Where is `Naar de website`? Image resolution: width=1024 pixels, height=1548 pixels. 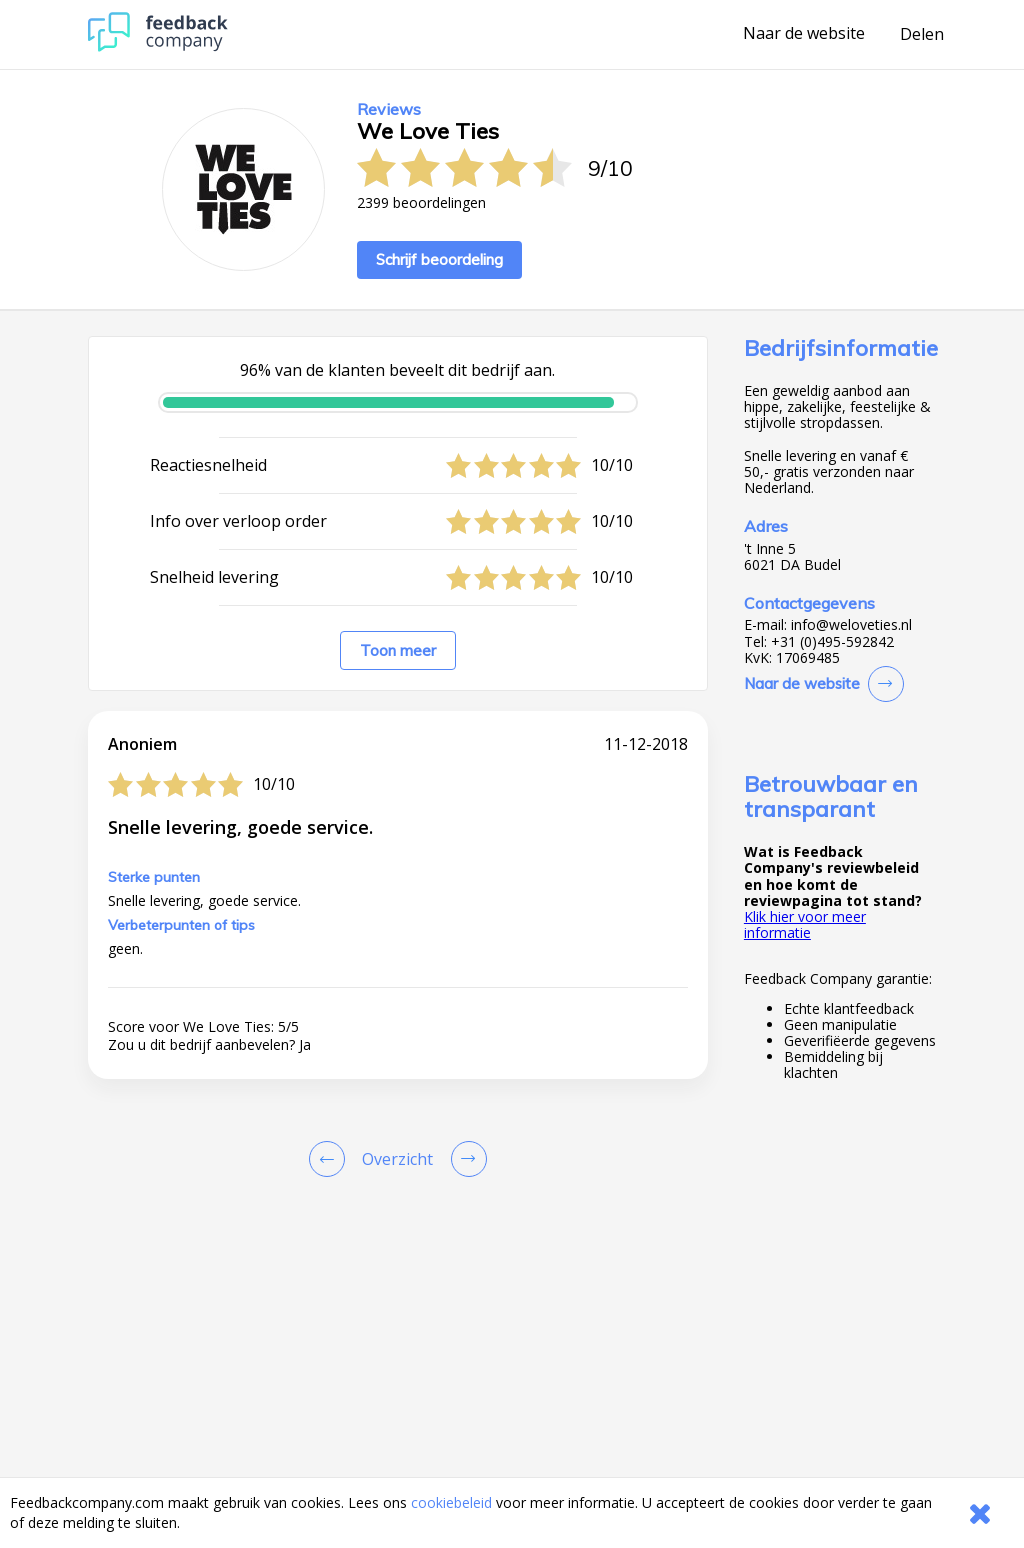 Naar de website is located at coordinates (804, 34).